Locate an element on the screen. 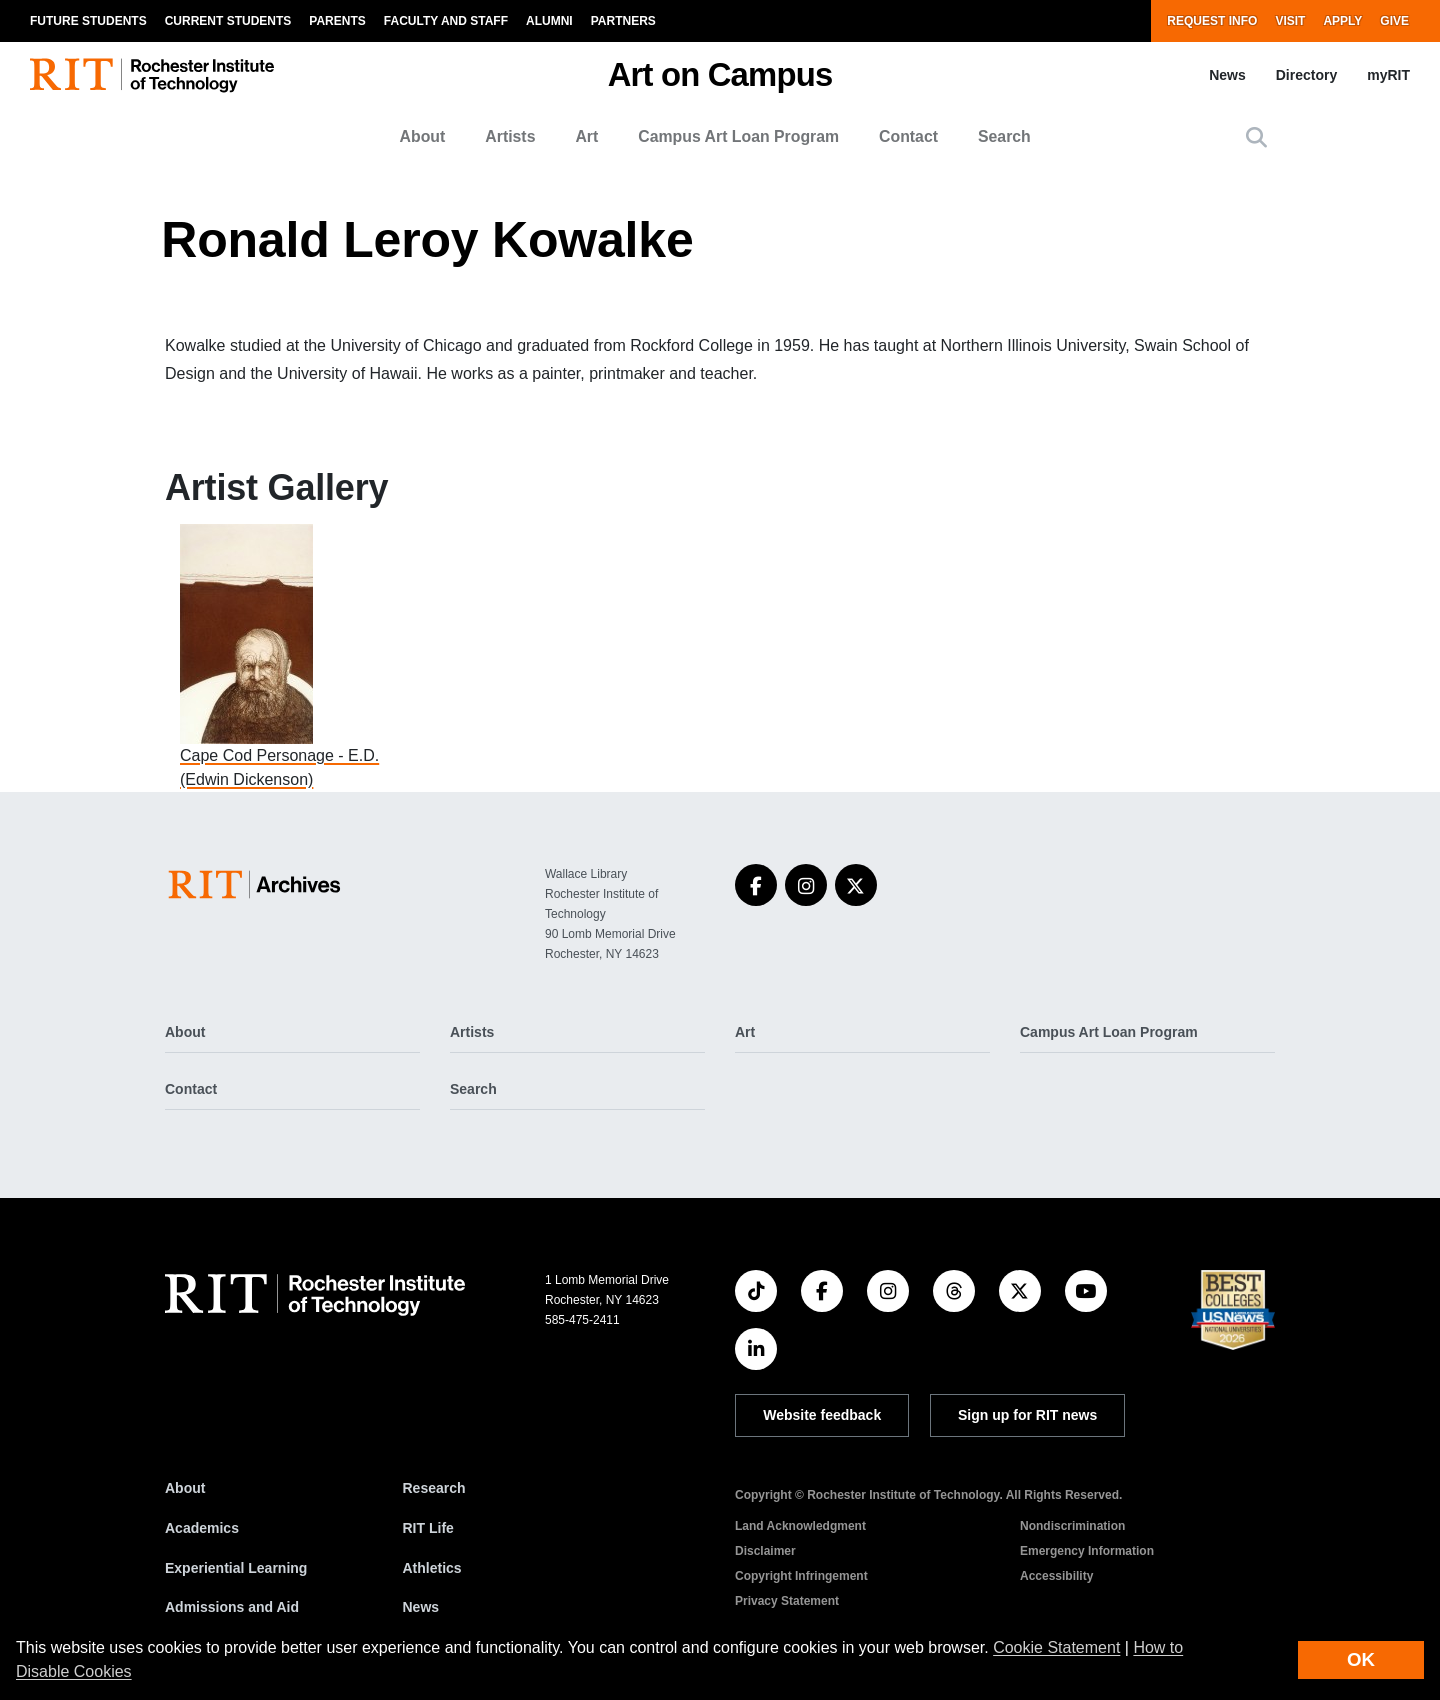 This screenshot has width=1440, height=1700. Art is located at coordinates (586, 136).